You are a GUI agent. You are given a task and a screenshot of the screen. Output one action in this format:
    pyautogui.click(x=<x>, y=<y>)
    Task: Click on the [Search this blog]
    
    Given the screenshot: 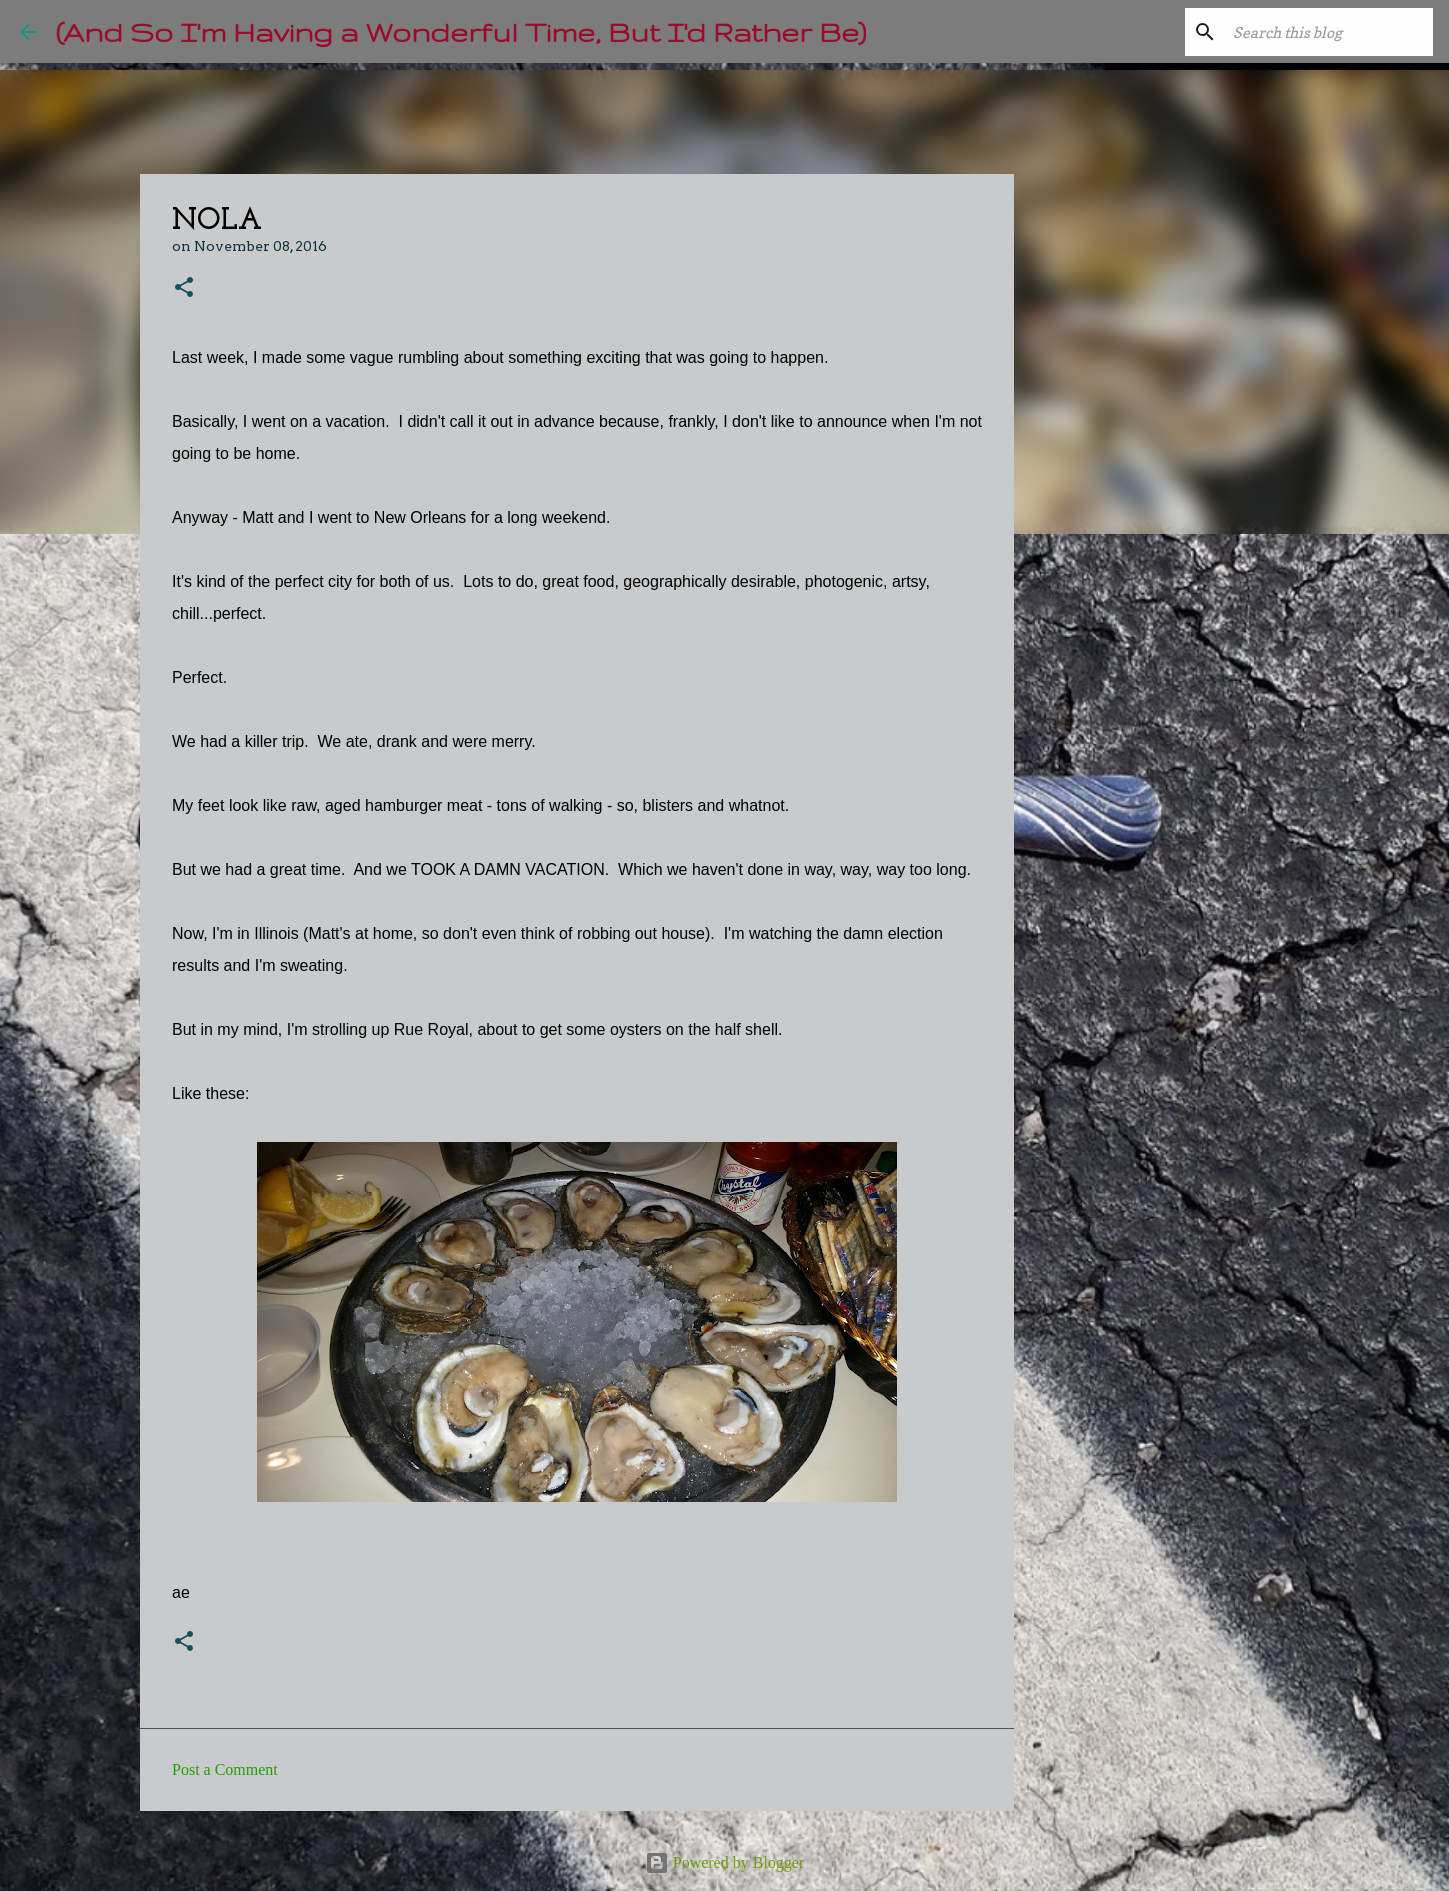 What is the action you would take?
    pyautogui.click(x=1328, y=32)
    